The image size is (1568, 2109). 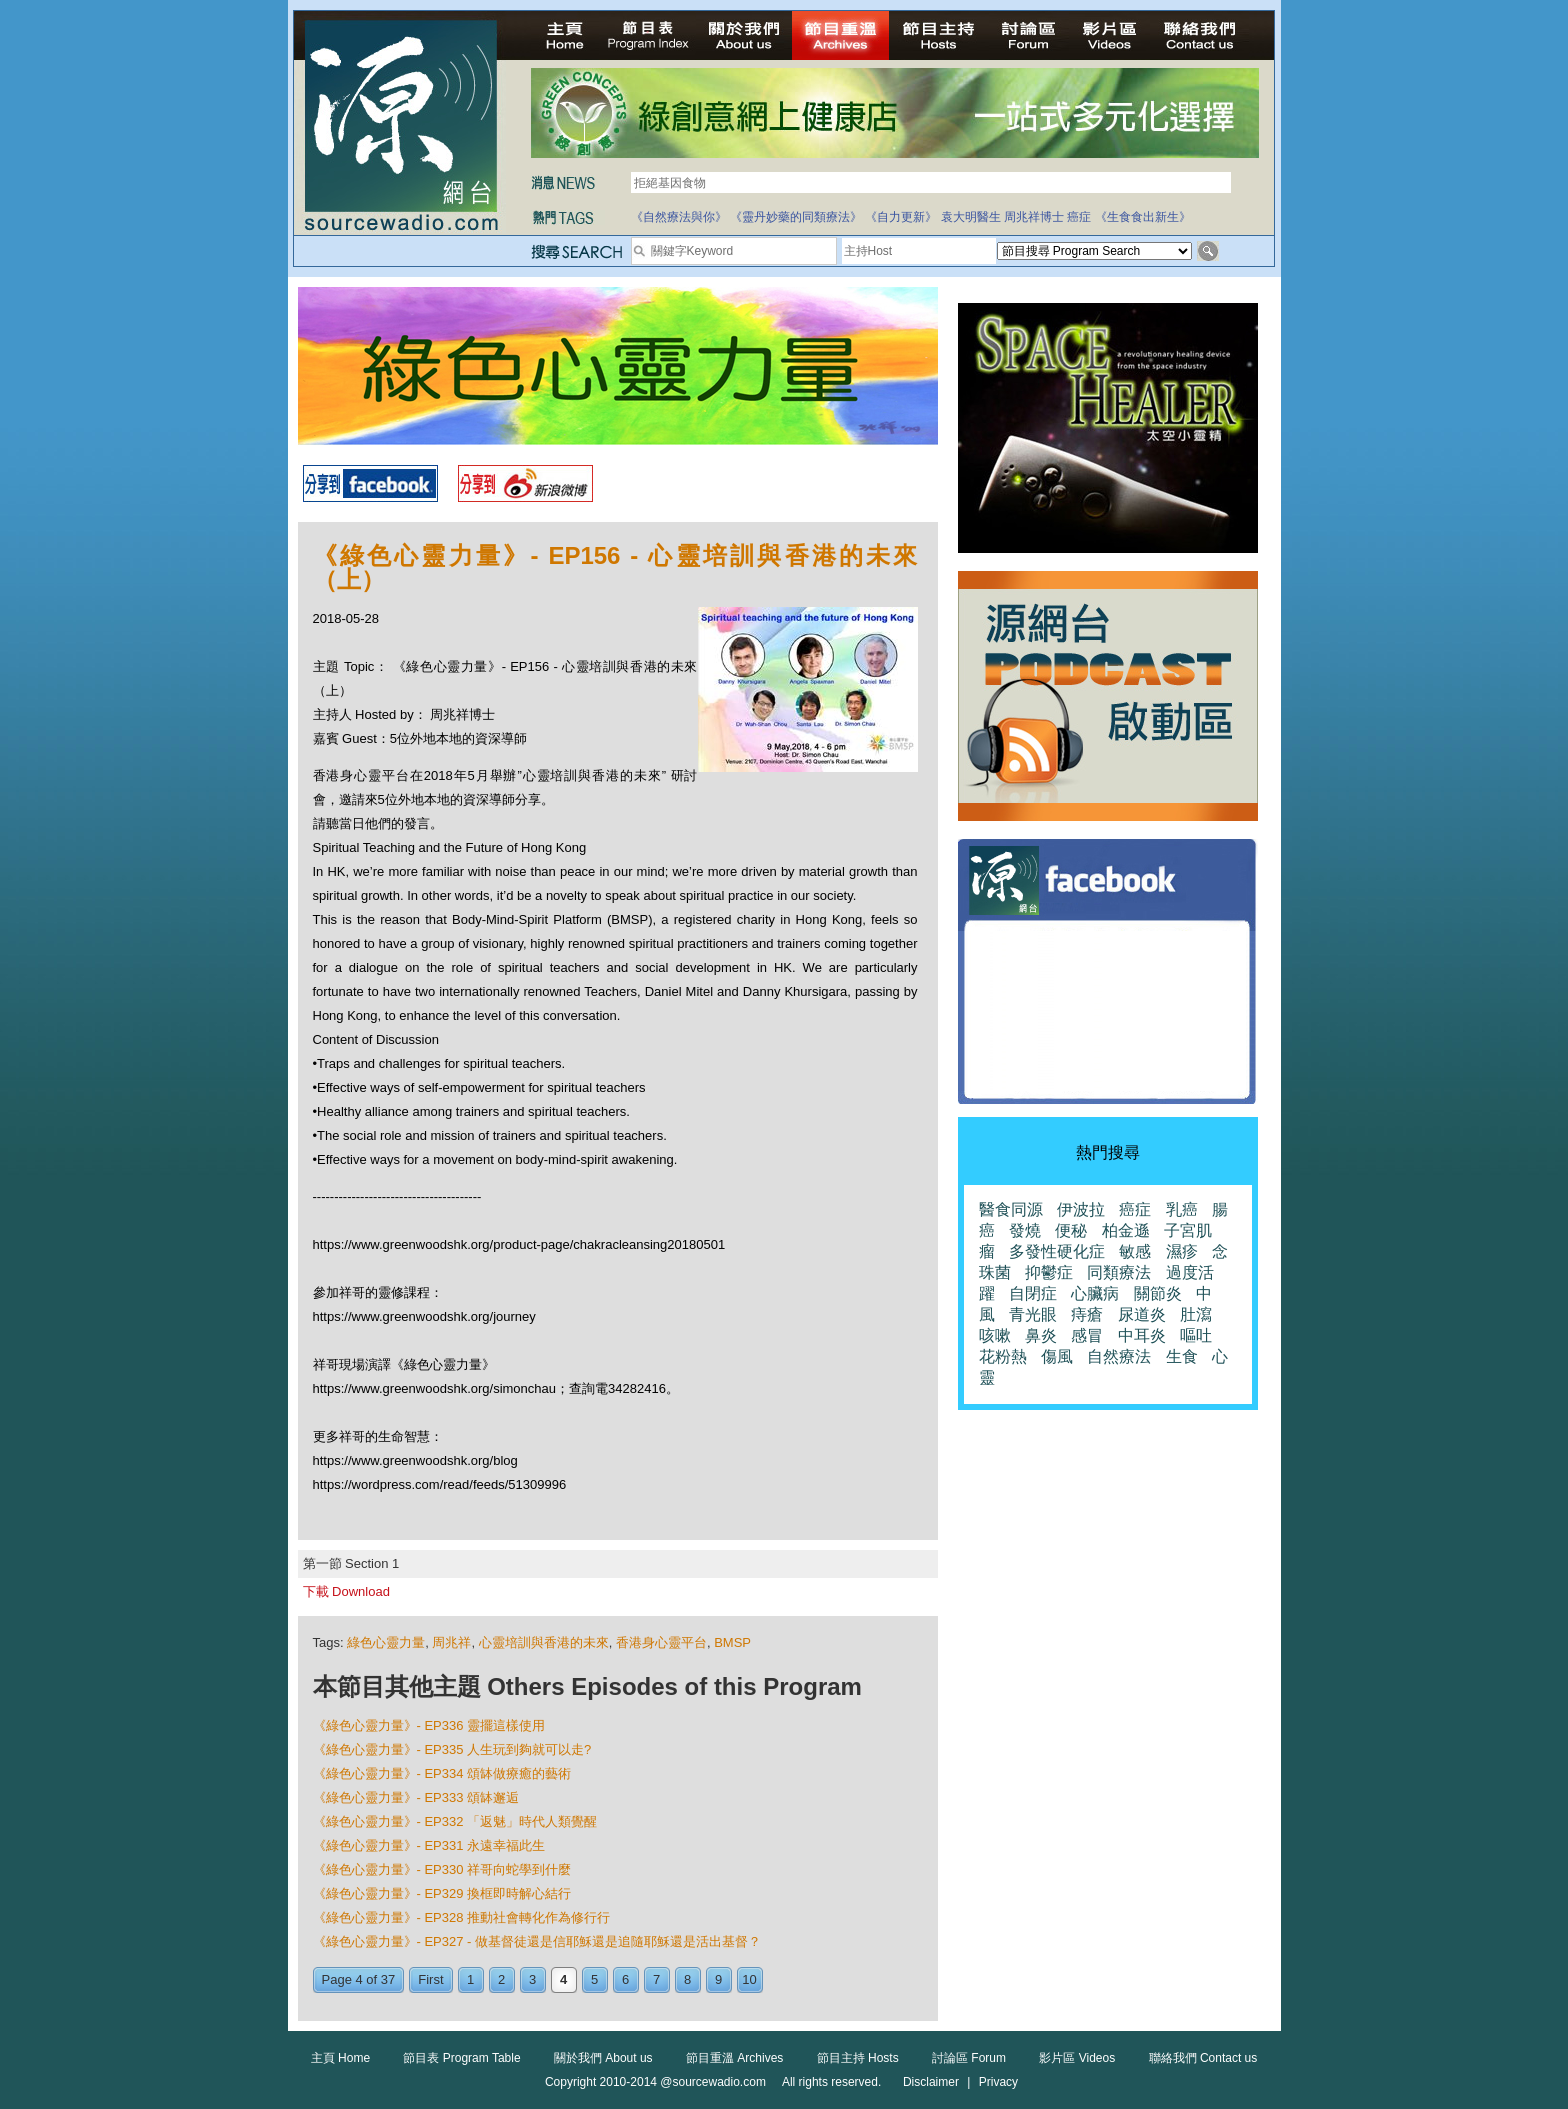 I want to click on 聯絡我們 Contact us, so click(x=1203, y=2058).